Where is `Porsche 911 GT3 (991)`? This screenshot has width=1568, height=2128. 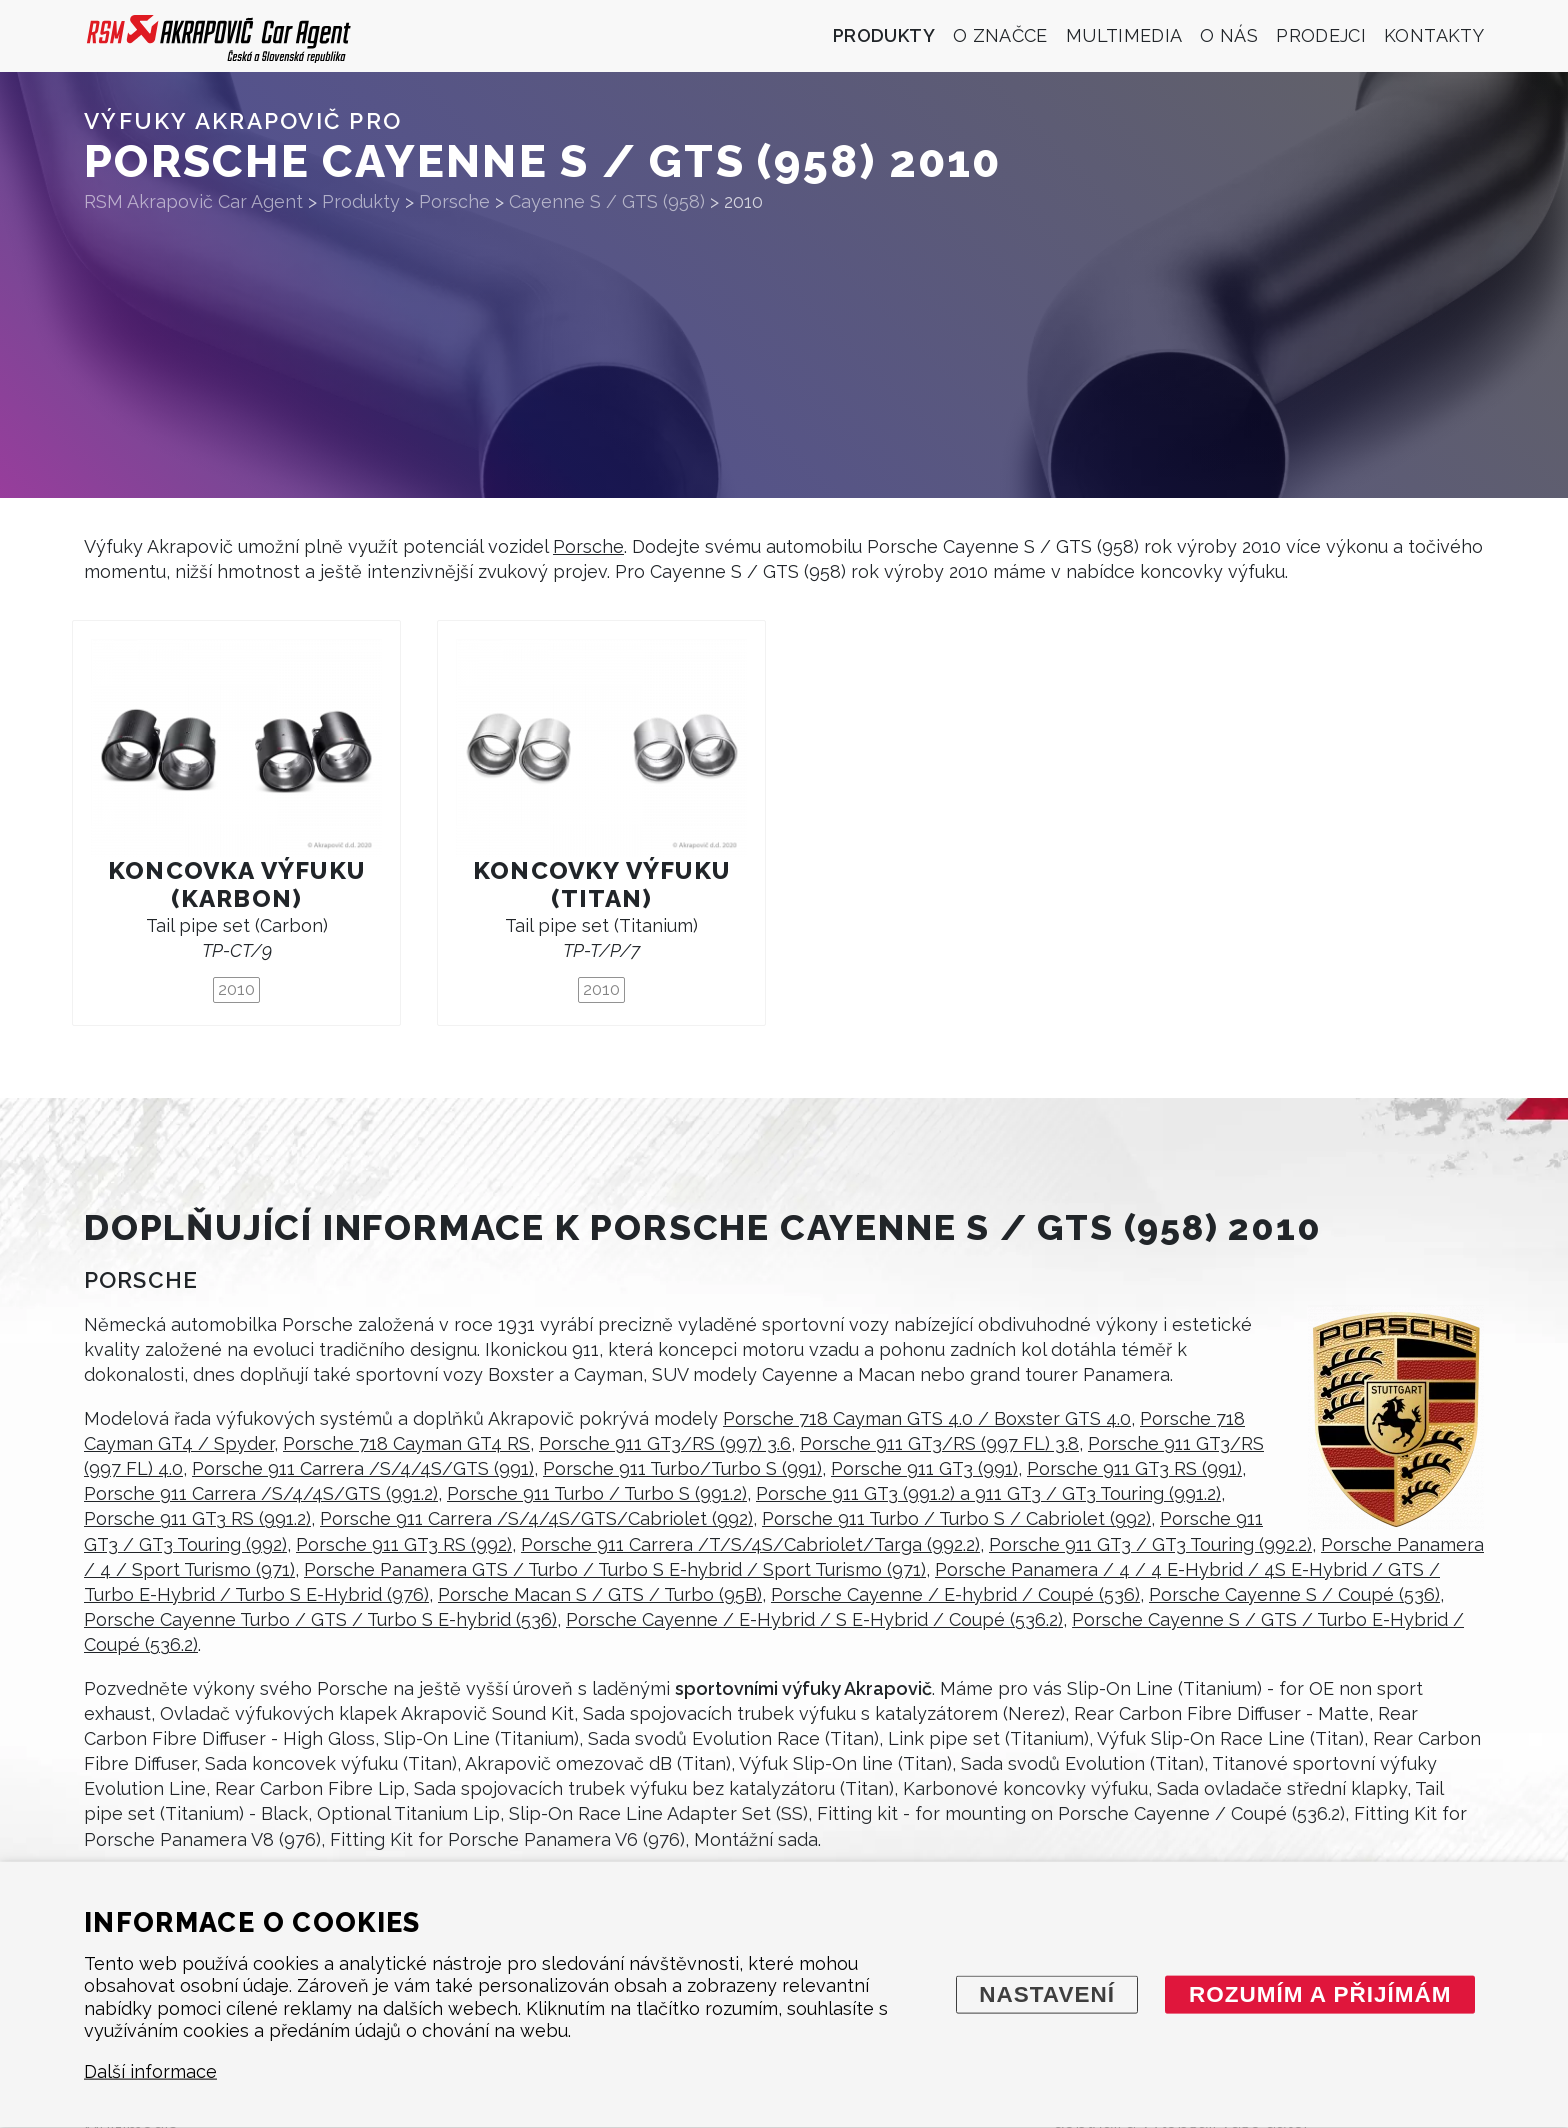
Porsche 911 GT3 (991) is located at coordinates (924, 1468).